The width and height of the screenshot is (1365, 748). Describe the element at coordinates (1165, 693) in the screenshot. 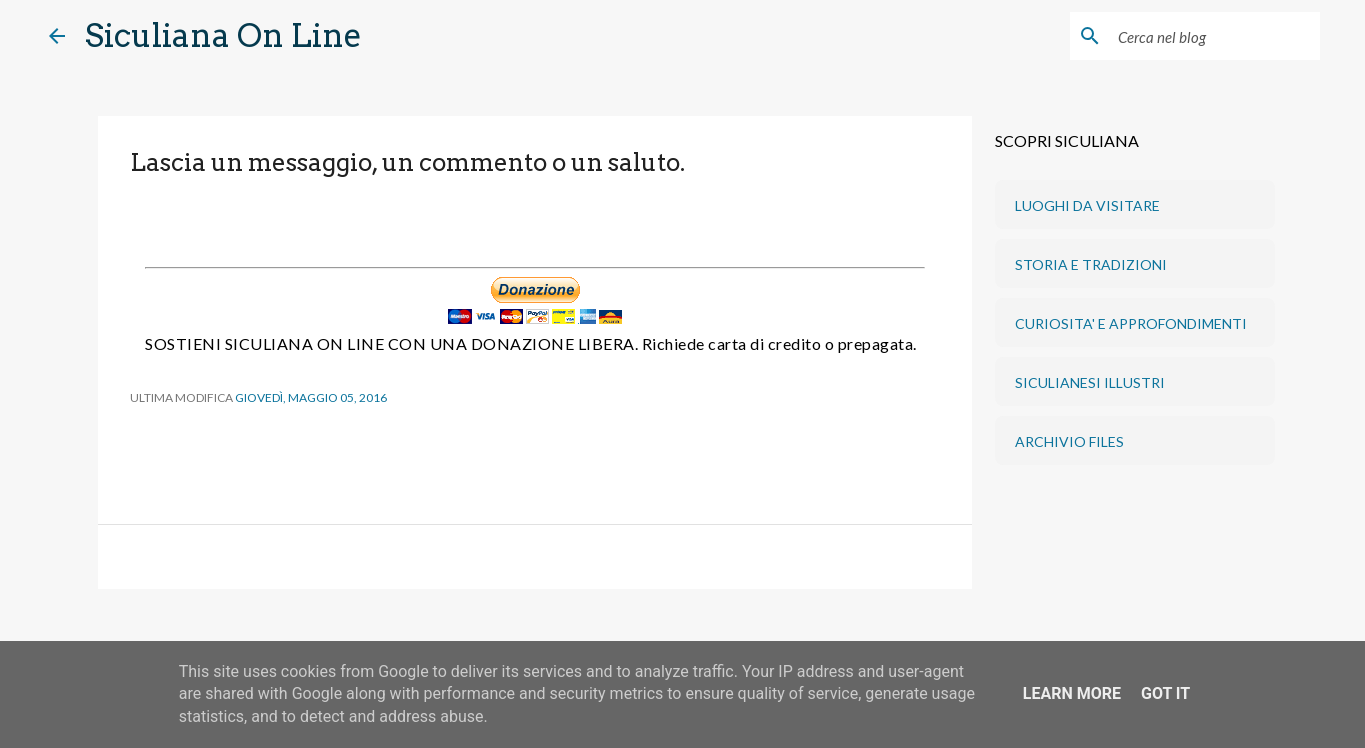

I see `Got it` at that location.